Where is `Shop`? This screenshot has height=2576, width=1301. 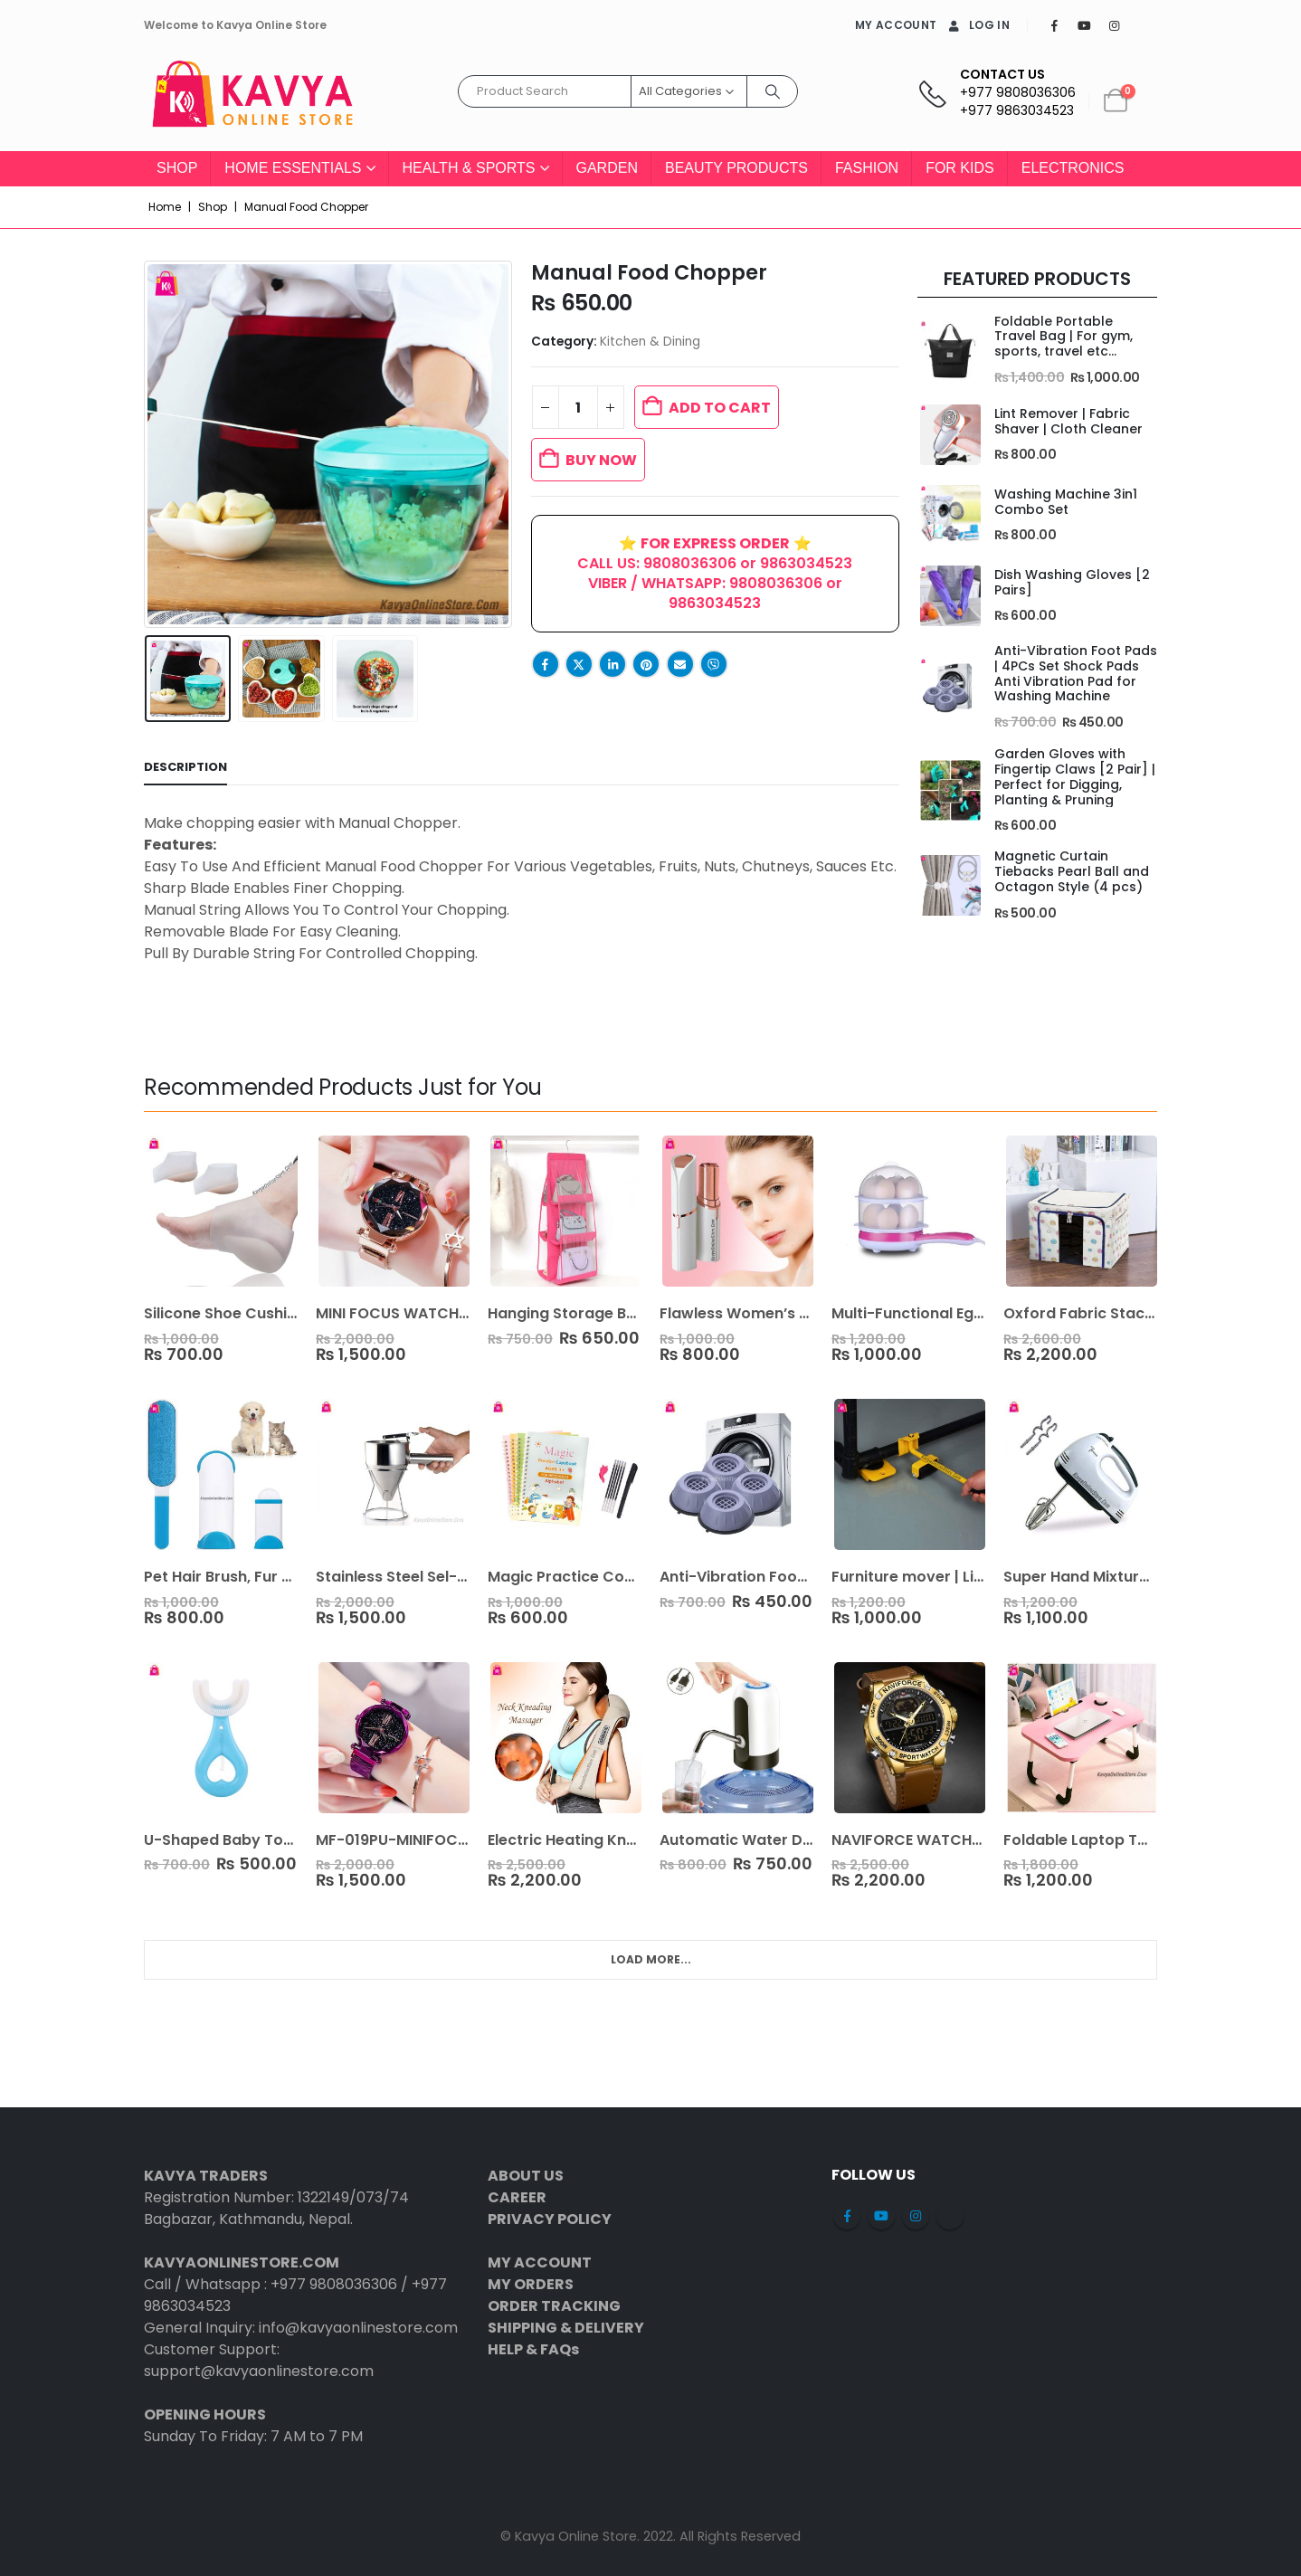
Shop is located at coordinates (177, 168).